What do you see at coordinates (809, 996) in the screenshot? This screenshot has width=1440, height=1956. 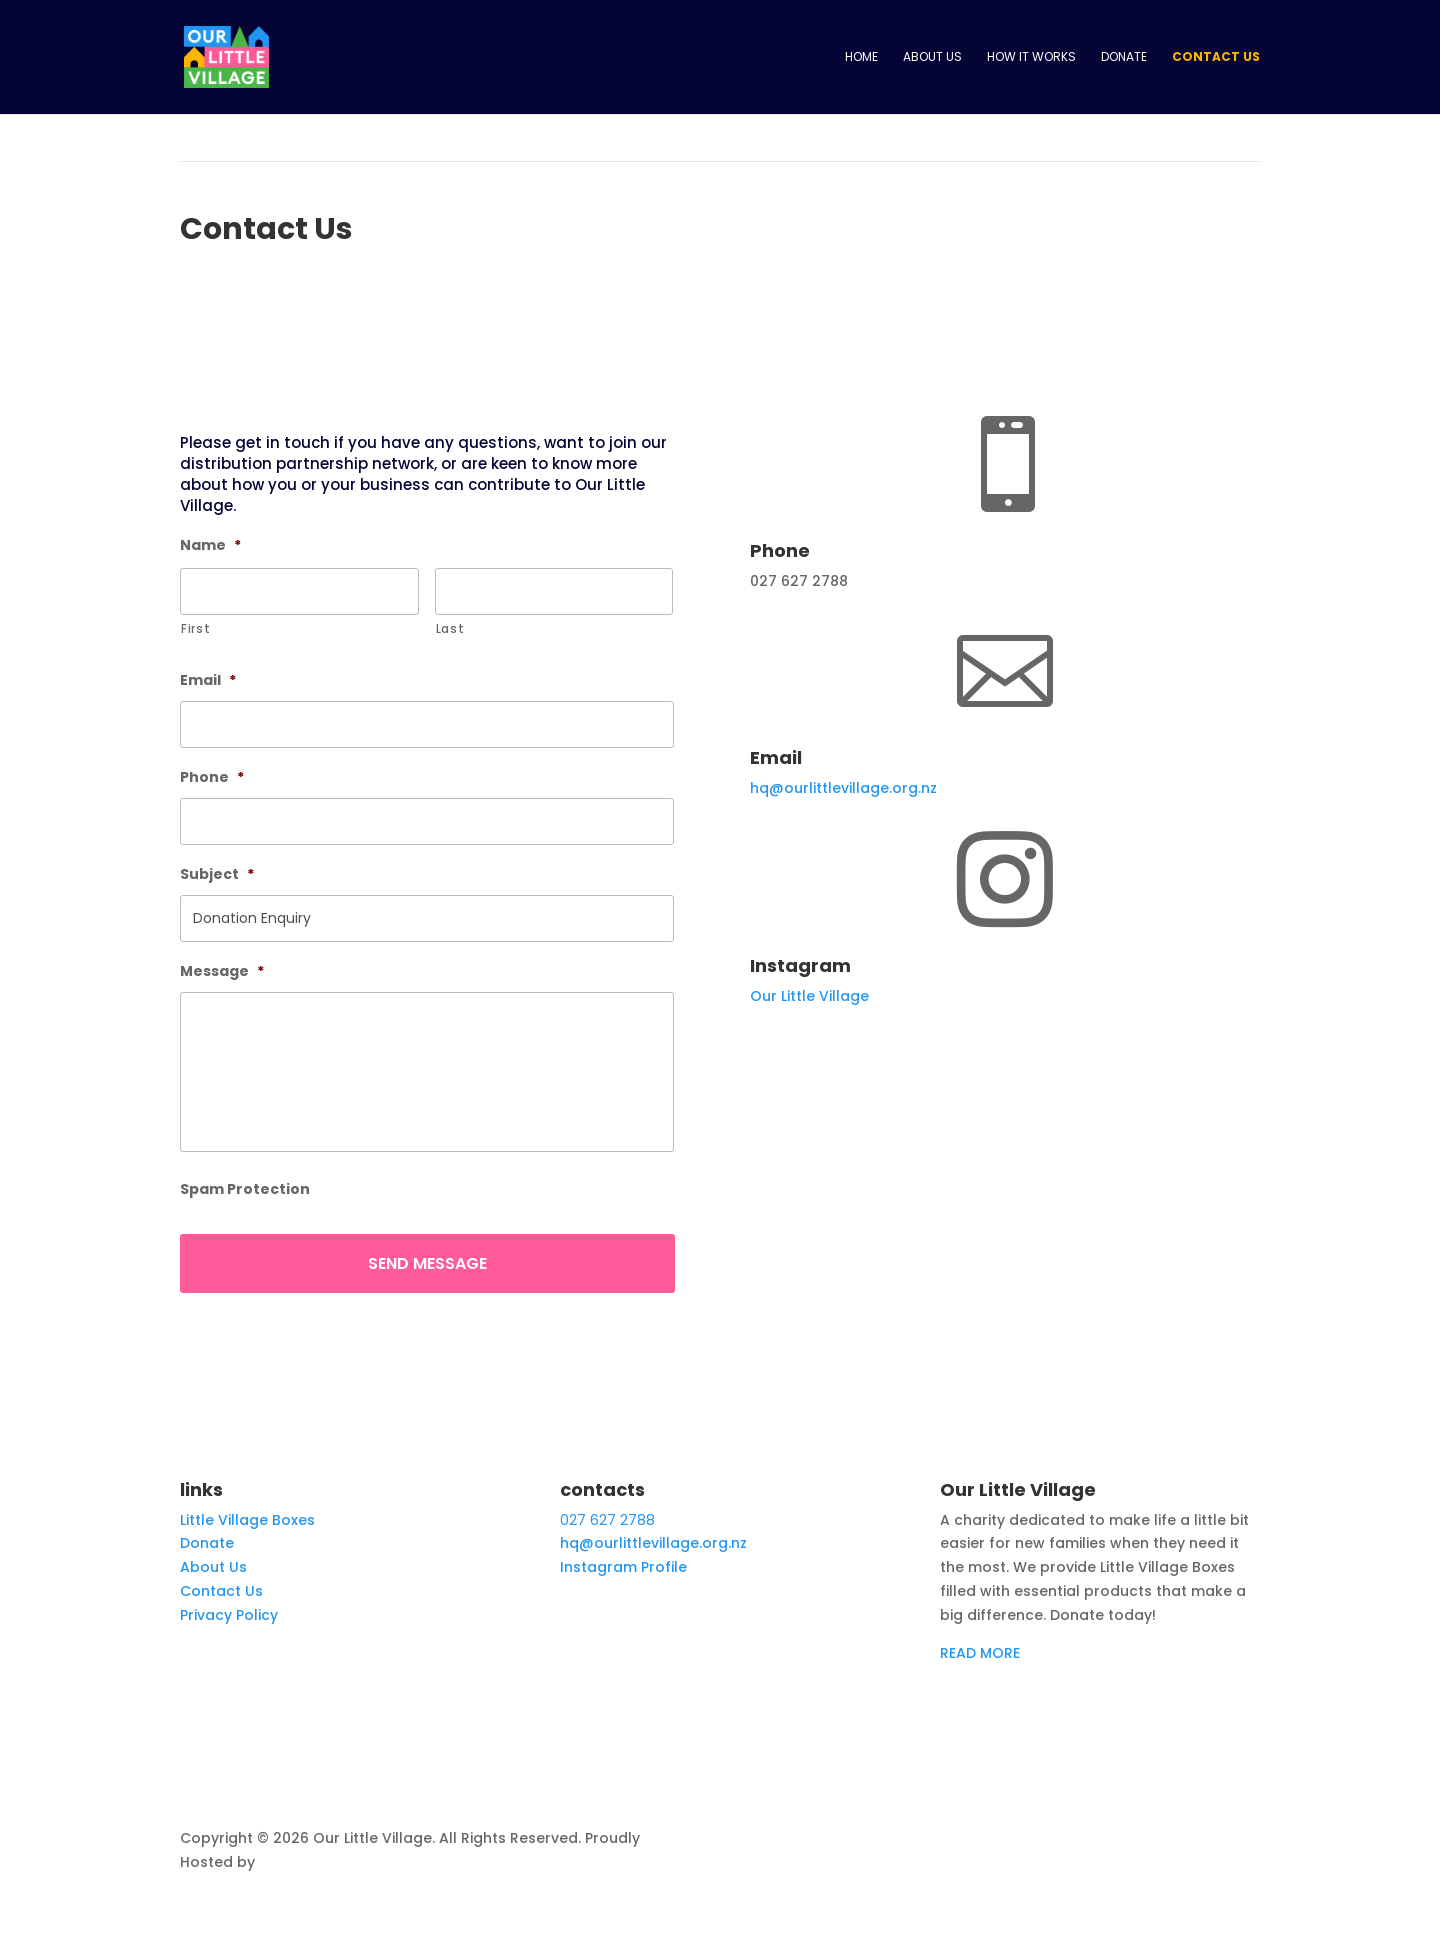 I see `Our Little Village` at bounding box center [809, 996].